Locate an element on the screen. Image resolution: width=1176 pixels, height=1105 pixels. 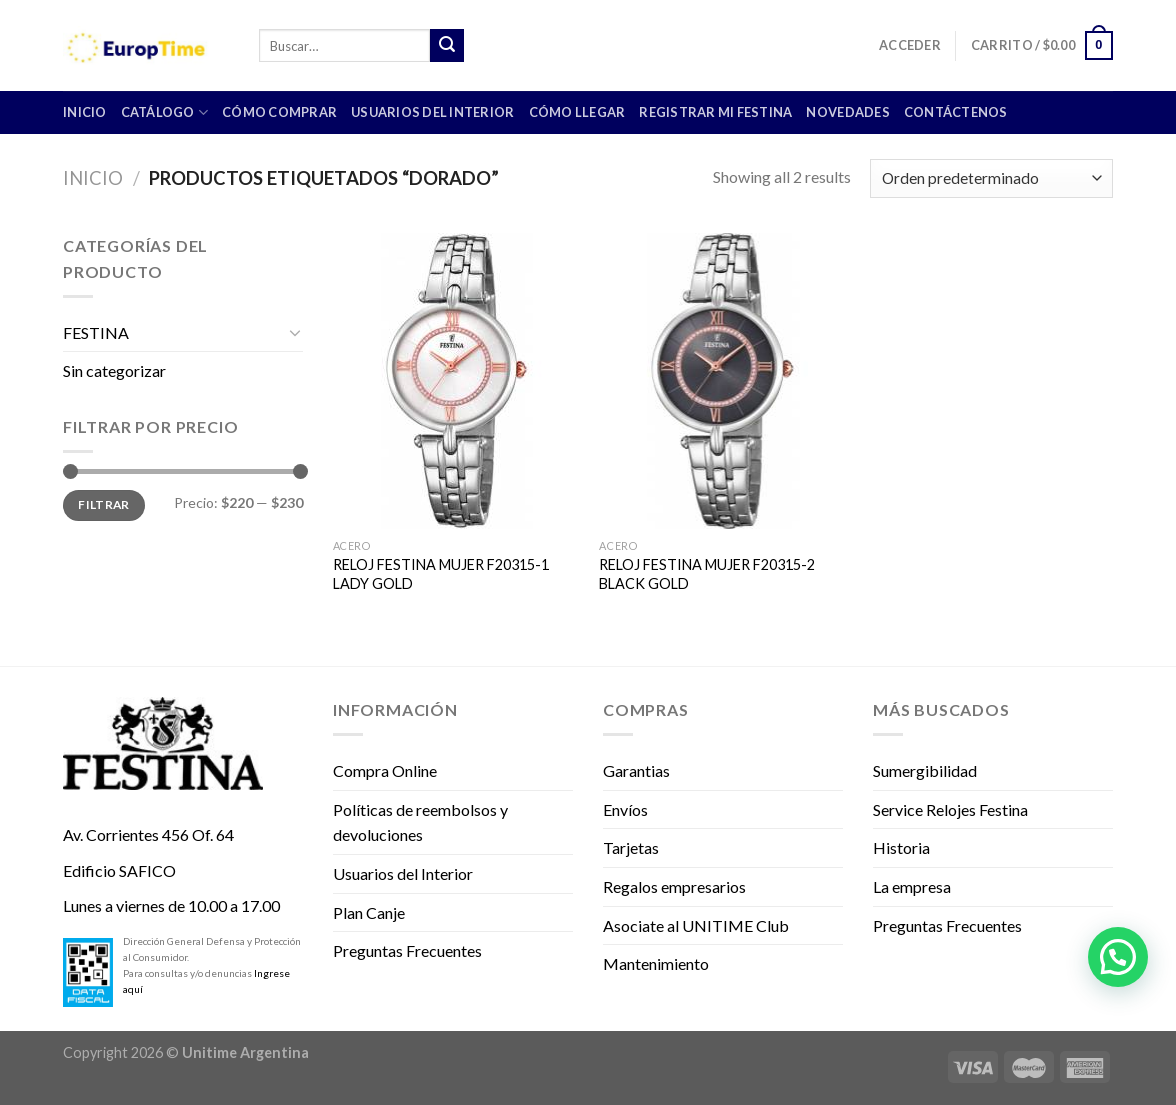
Envíos is located at coordinates (625, 809).